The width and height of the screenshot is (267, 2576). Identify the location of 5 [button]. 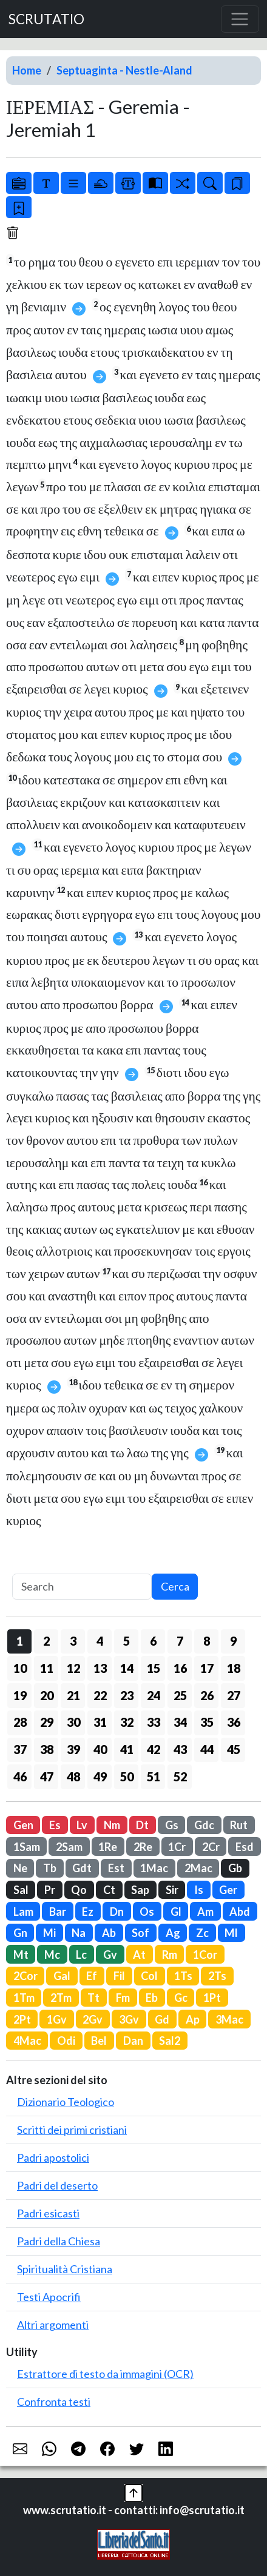
(126, 1641).